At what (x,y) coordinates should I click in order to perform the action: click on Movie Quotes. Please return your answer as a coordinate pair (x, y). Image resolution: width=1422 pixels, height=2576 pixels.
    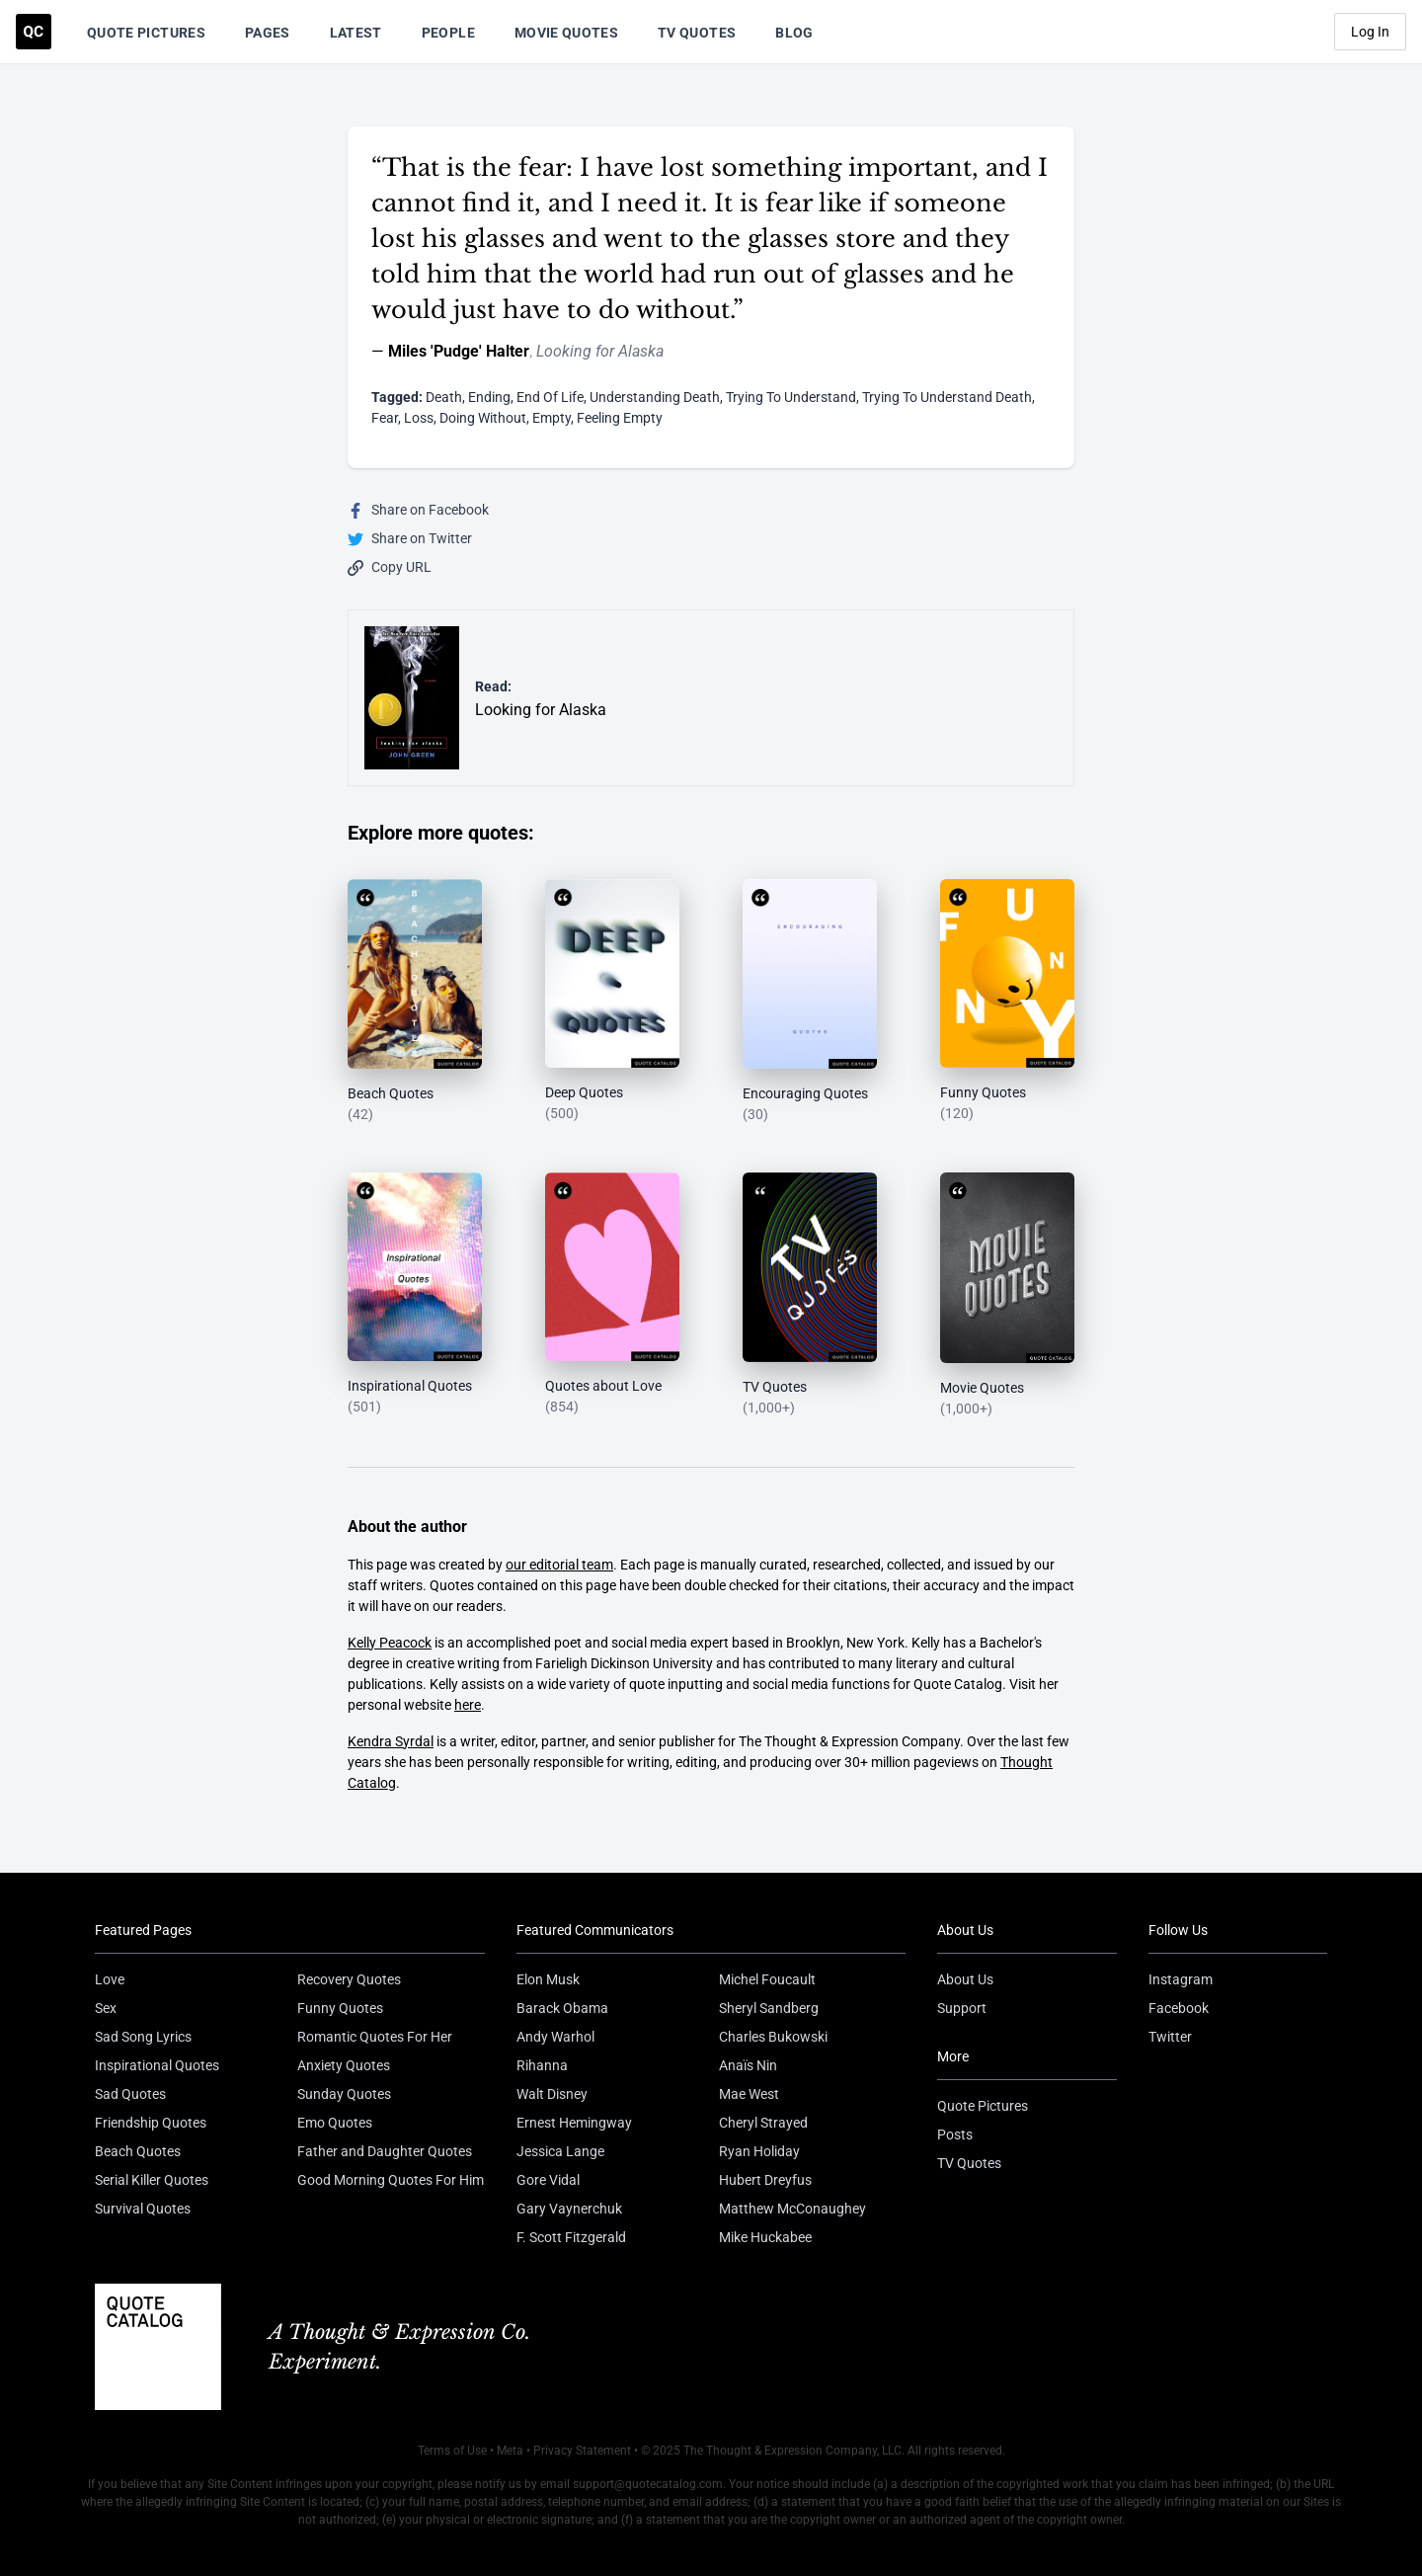
    Looking at the image, I should click on (566, 32).